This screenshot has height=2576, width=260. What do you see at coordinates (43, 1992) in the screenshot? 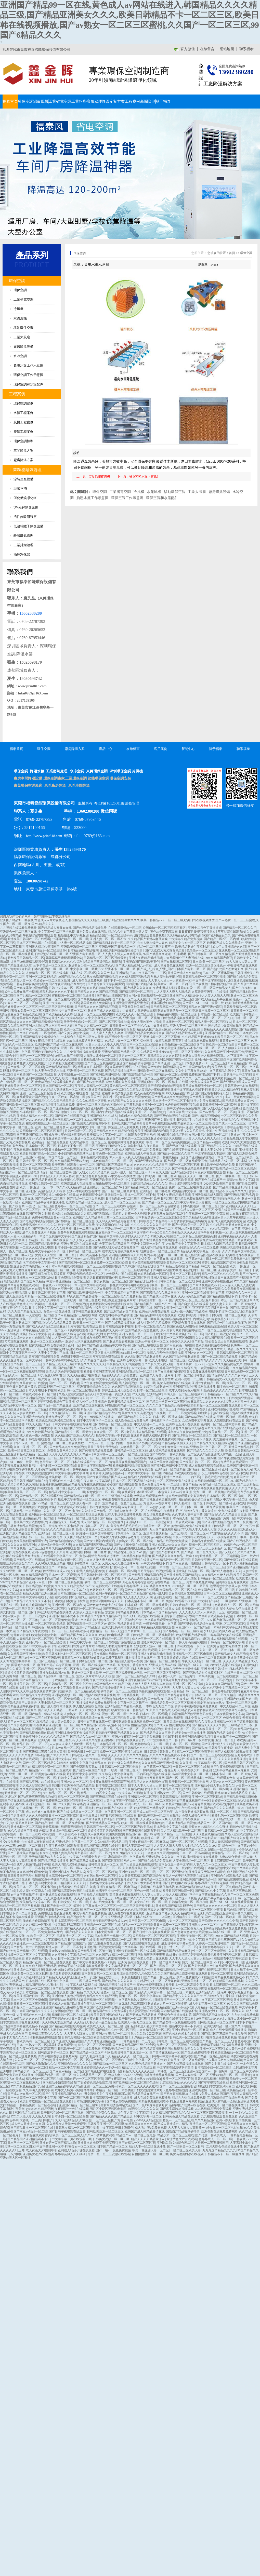
I see `欧美日本道视频一区二区三区在线观看` at bounding box center [43, 1992].